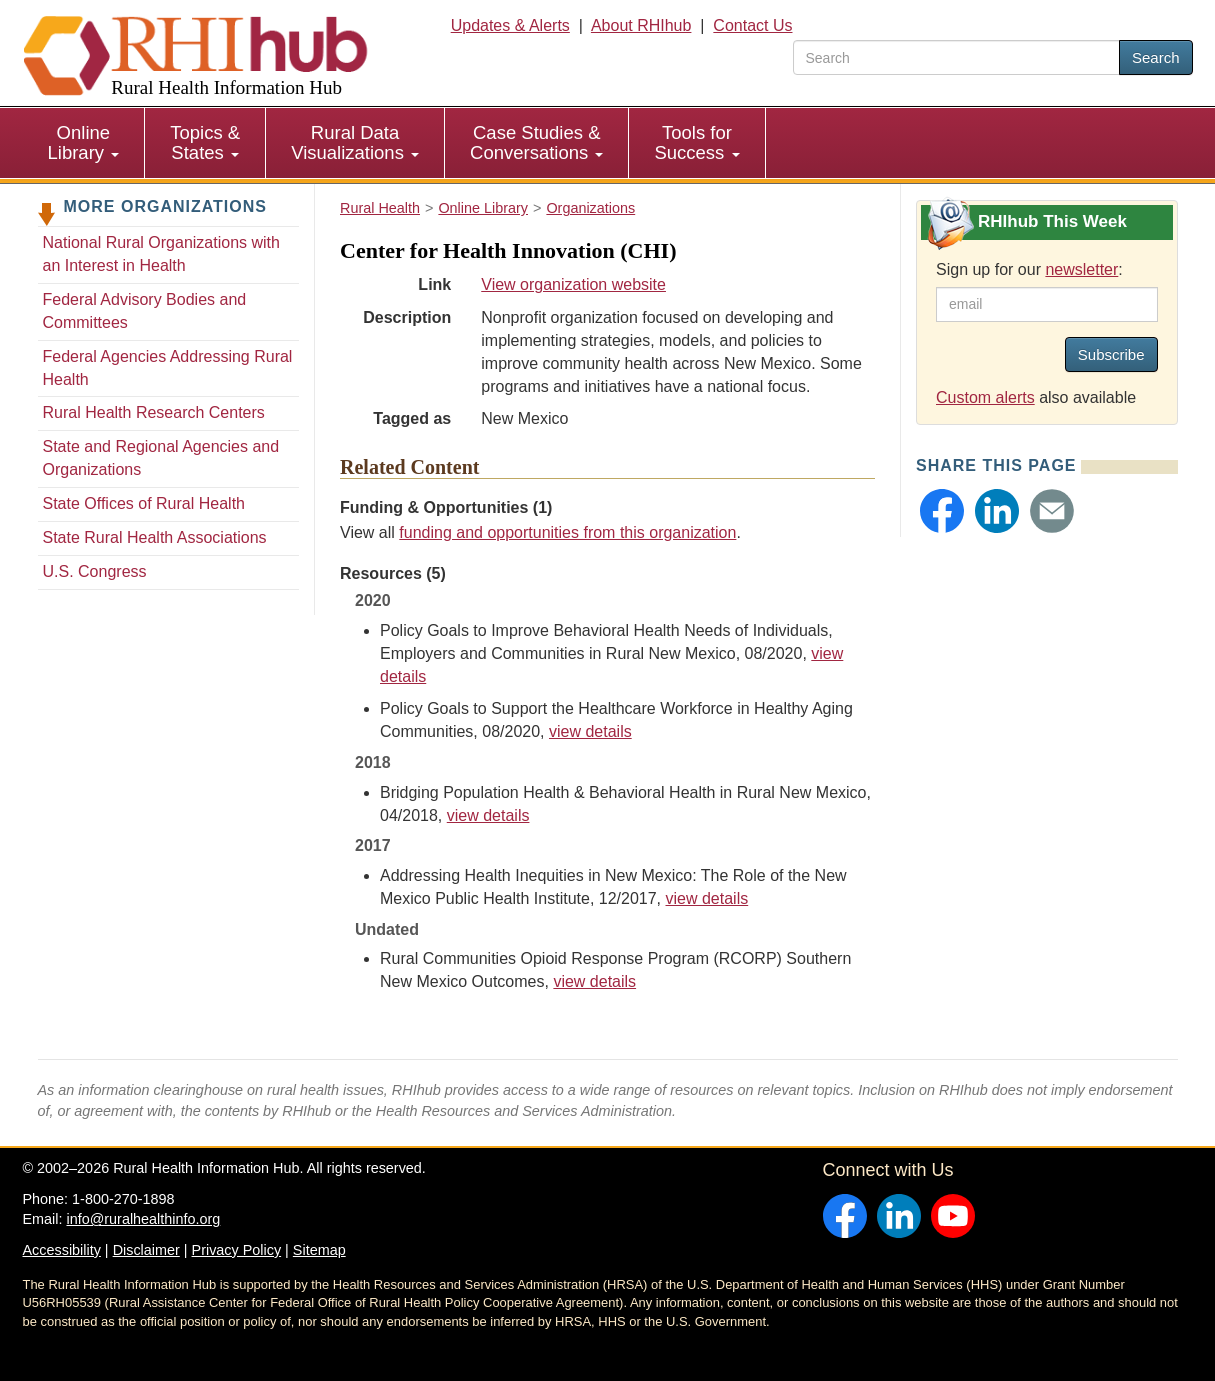  Describe the element at coordinates (161, 458) in the screenshot. I see `State and Regional Agencies and Organizations` at that location.